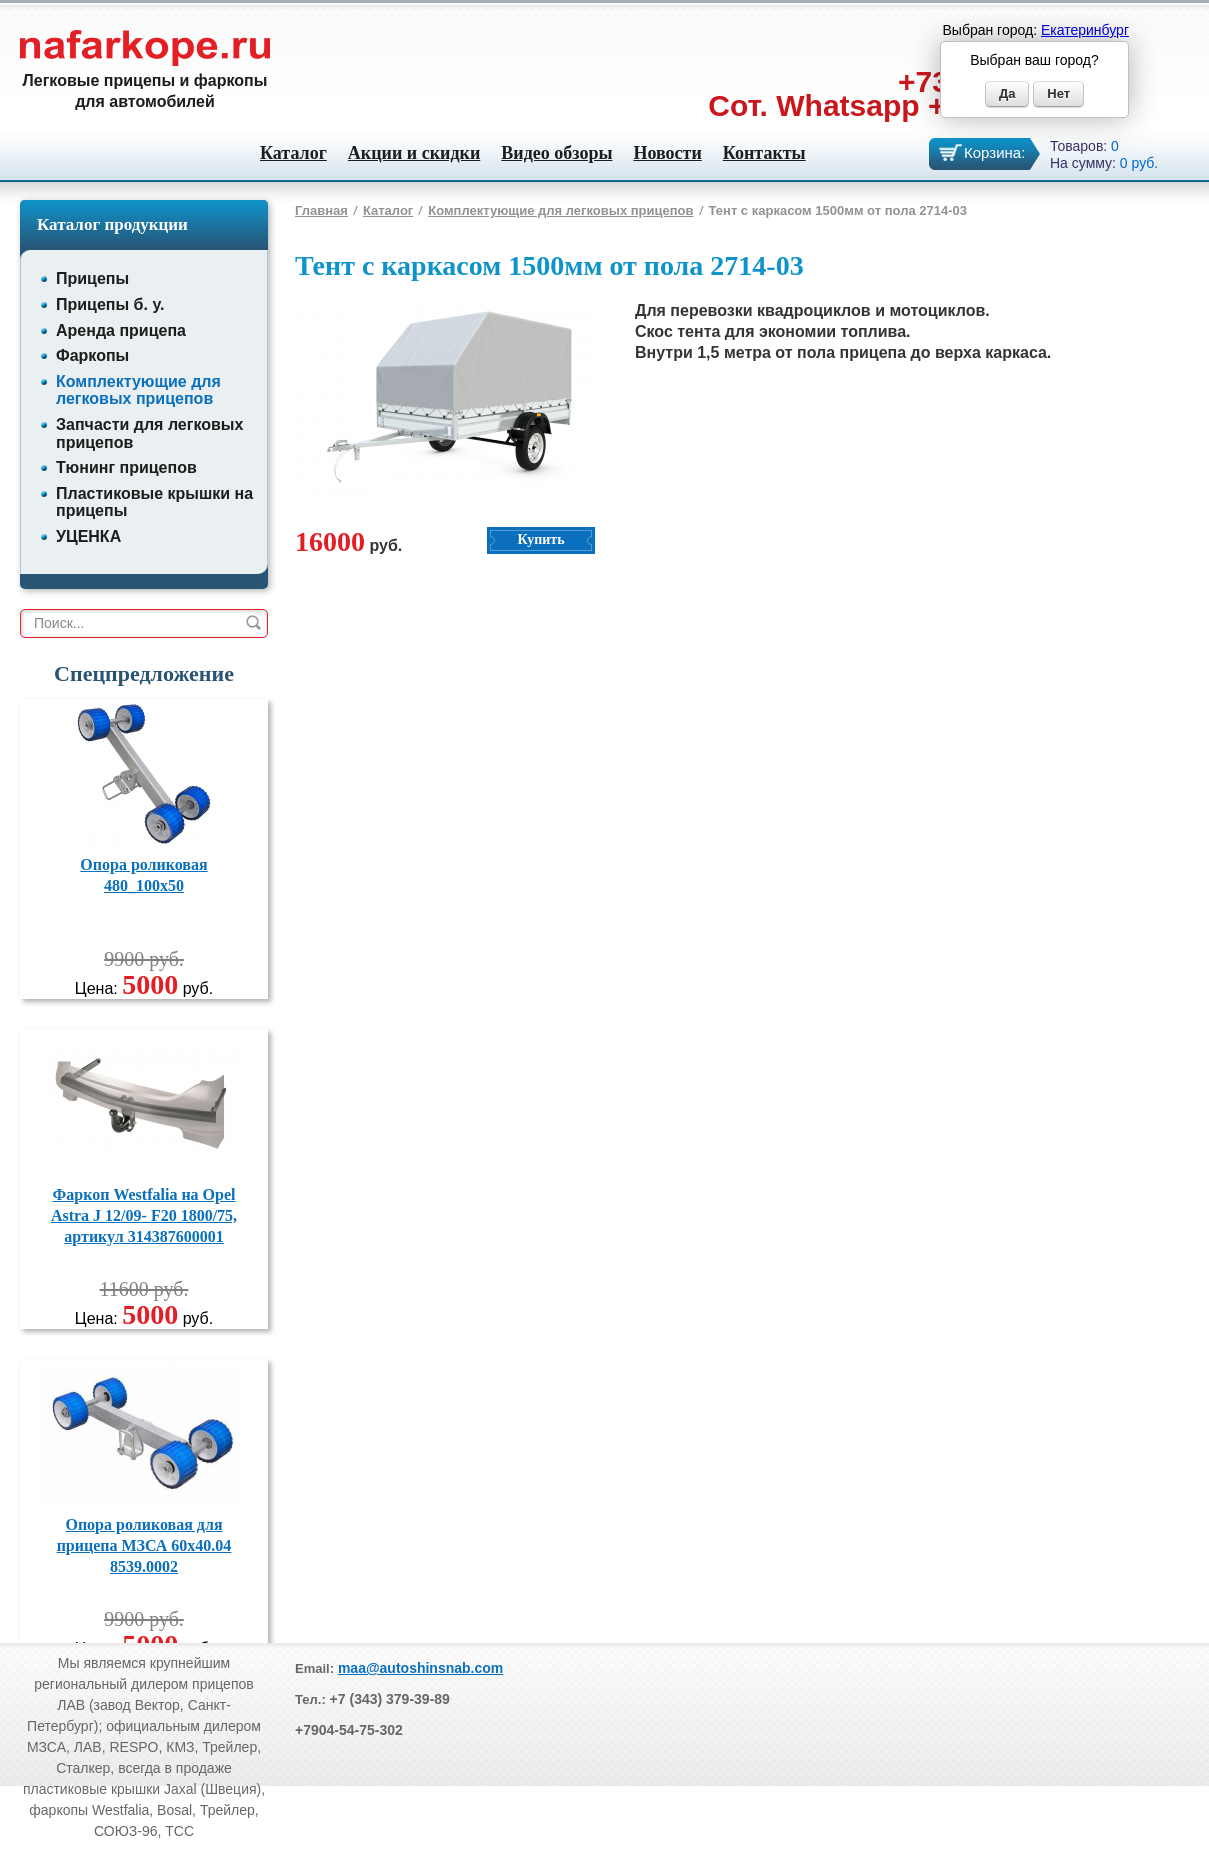 The image size is (1209, 1852). I want to click on maa@autoshinsnab.com, so click(420, 1668).